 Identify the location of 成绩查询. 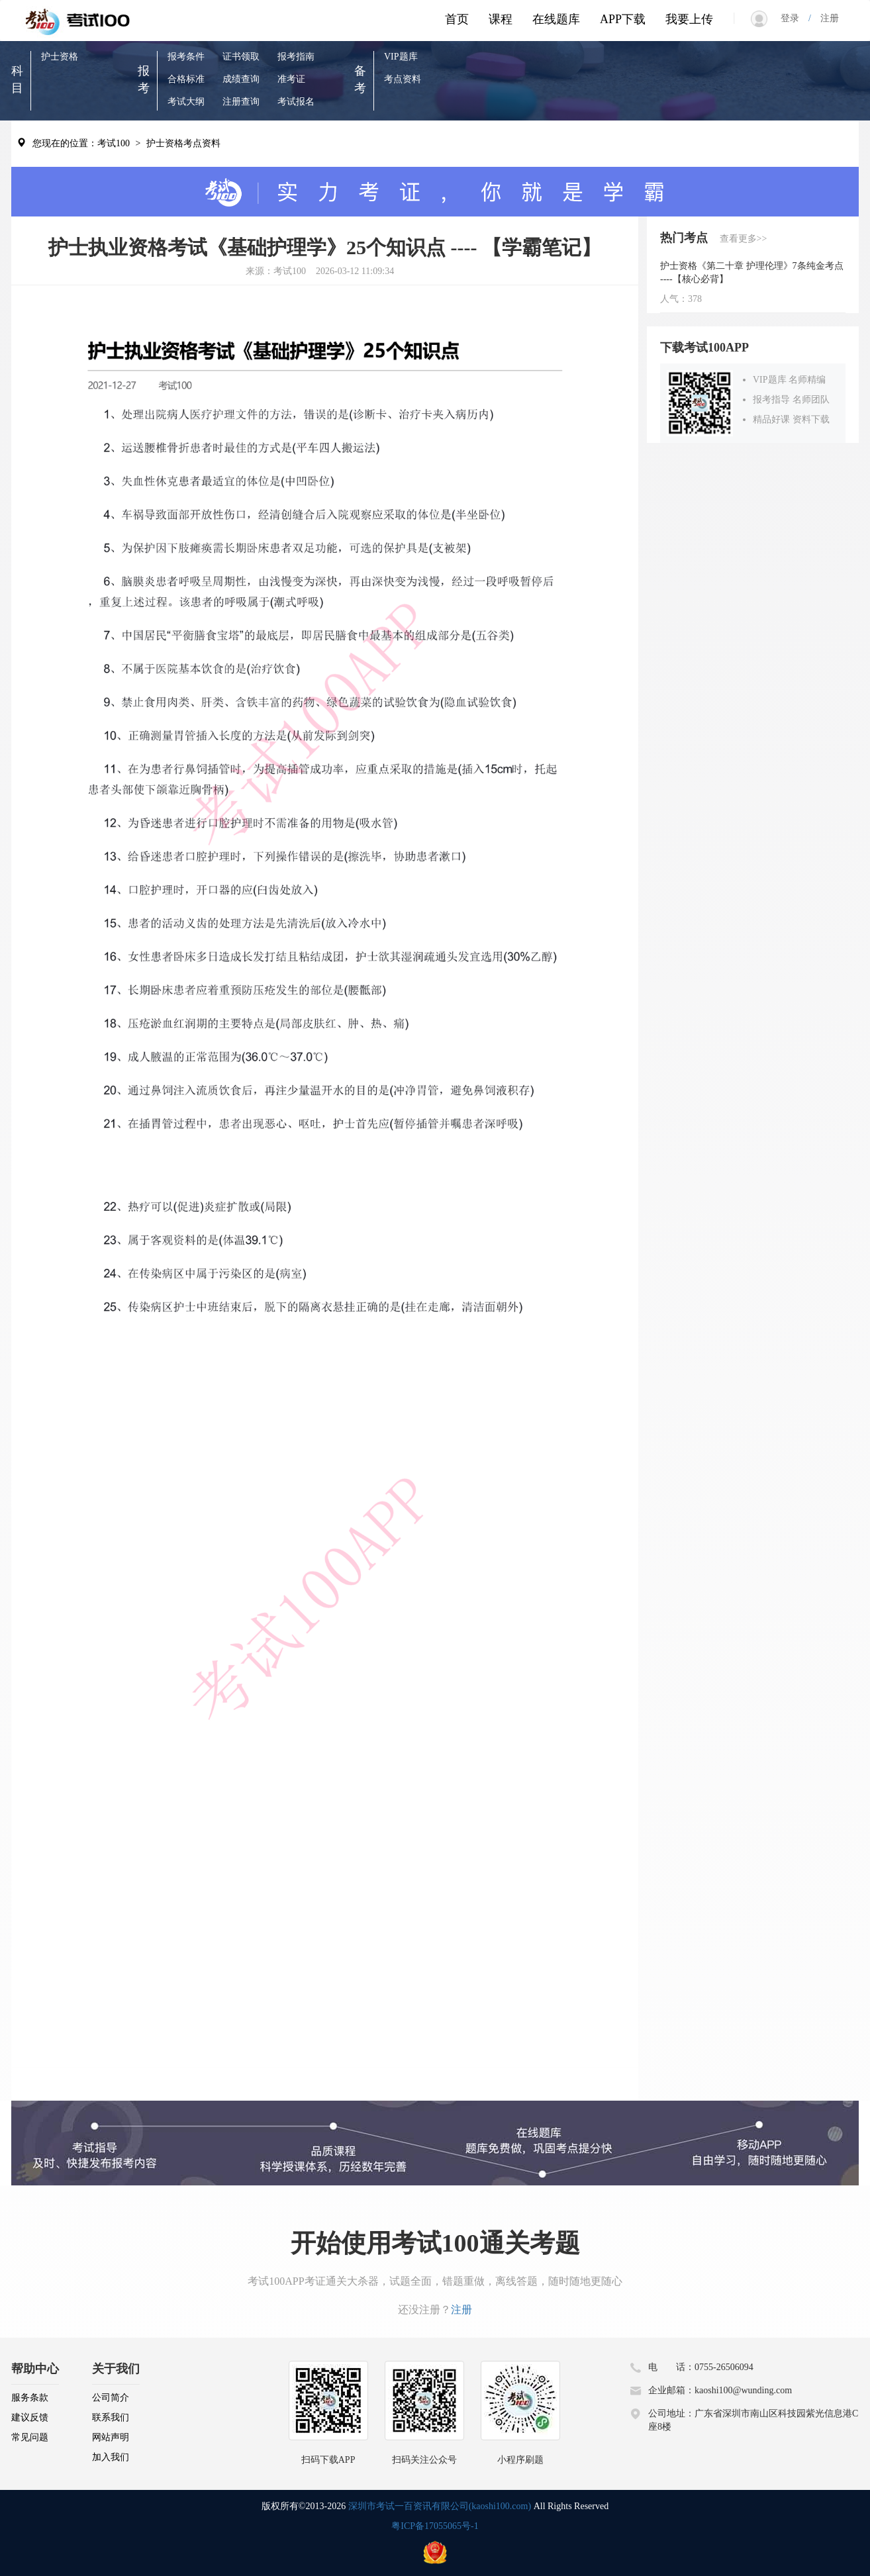
(241, 79).